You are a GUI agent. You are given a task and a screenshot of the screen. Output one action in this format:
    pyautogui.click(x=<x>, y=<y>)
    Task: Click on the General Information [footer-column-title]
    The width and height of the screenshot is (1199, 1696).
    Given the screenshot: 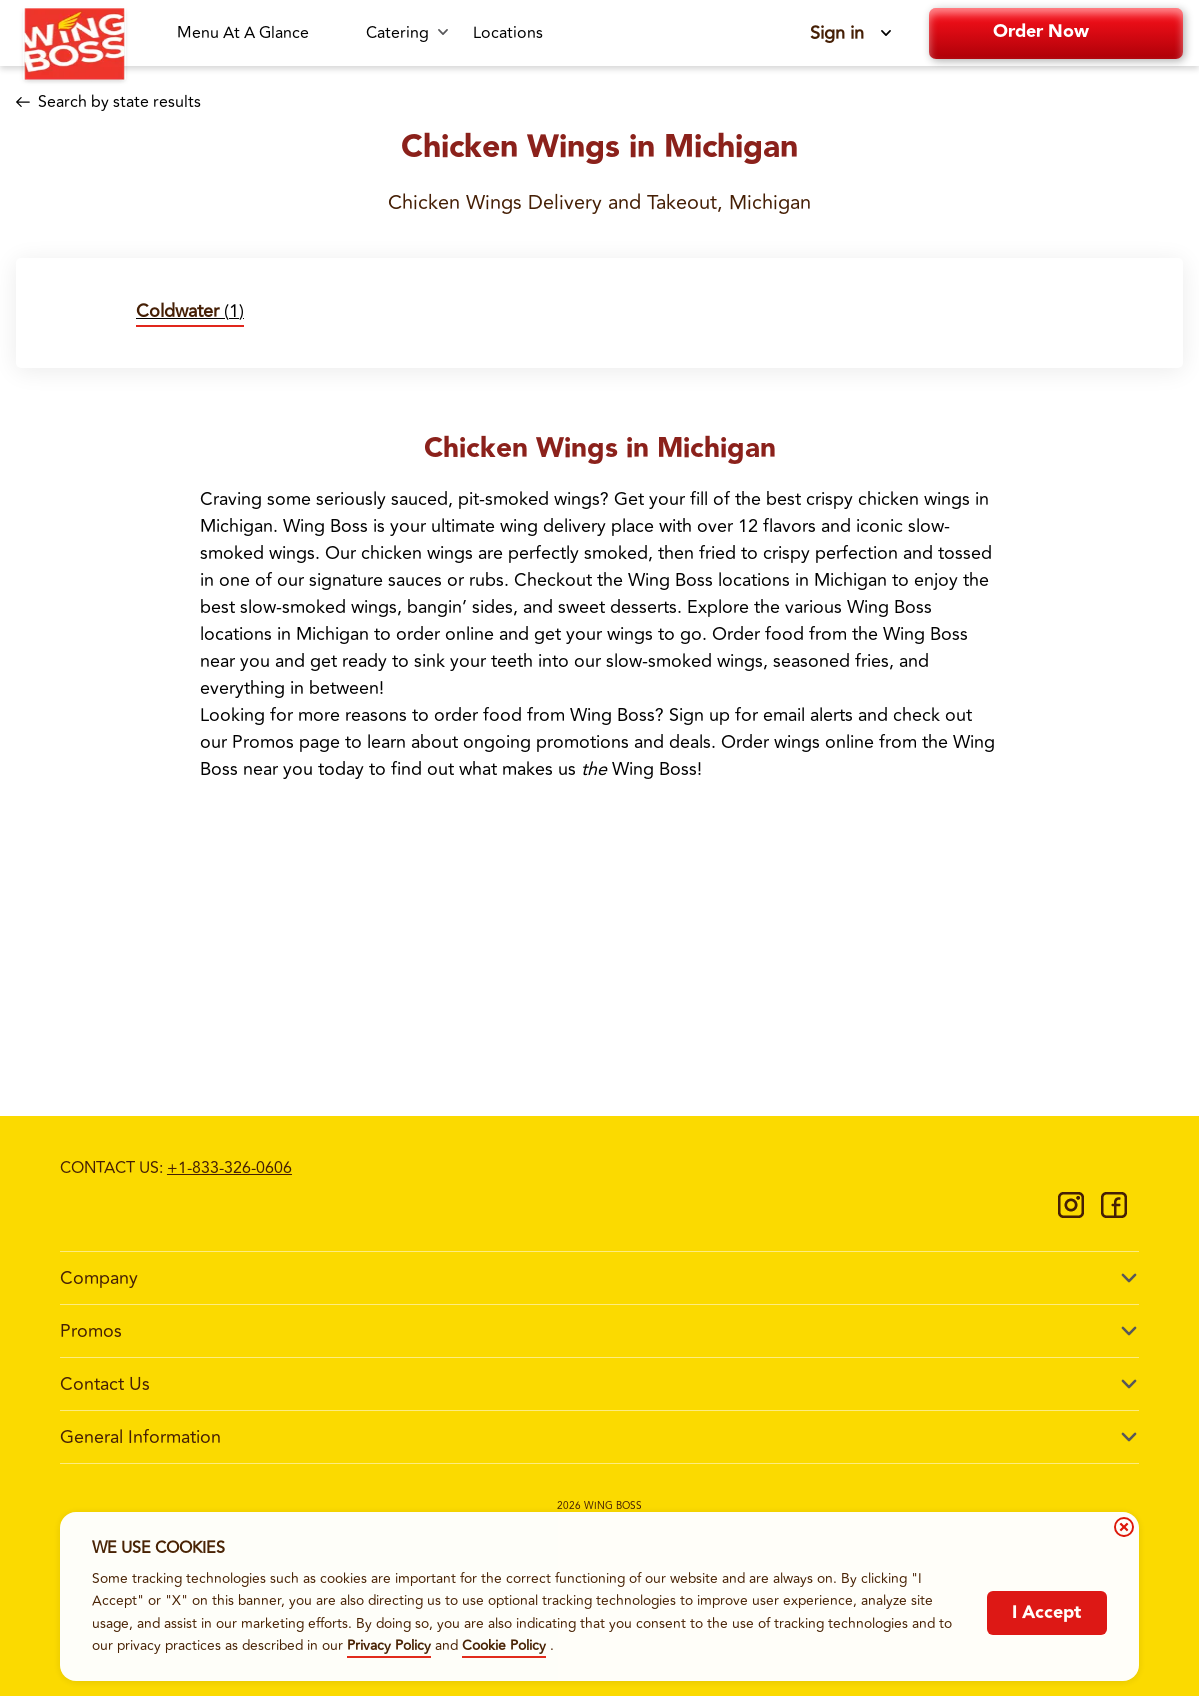 What is the action you would take?
    pyautogui.click(x=140, y=1437)
    